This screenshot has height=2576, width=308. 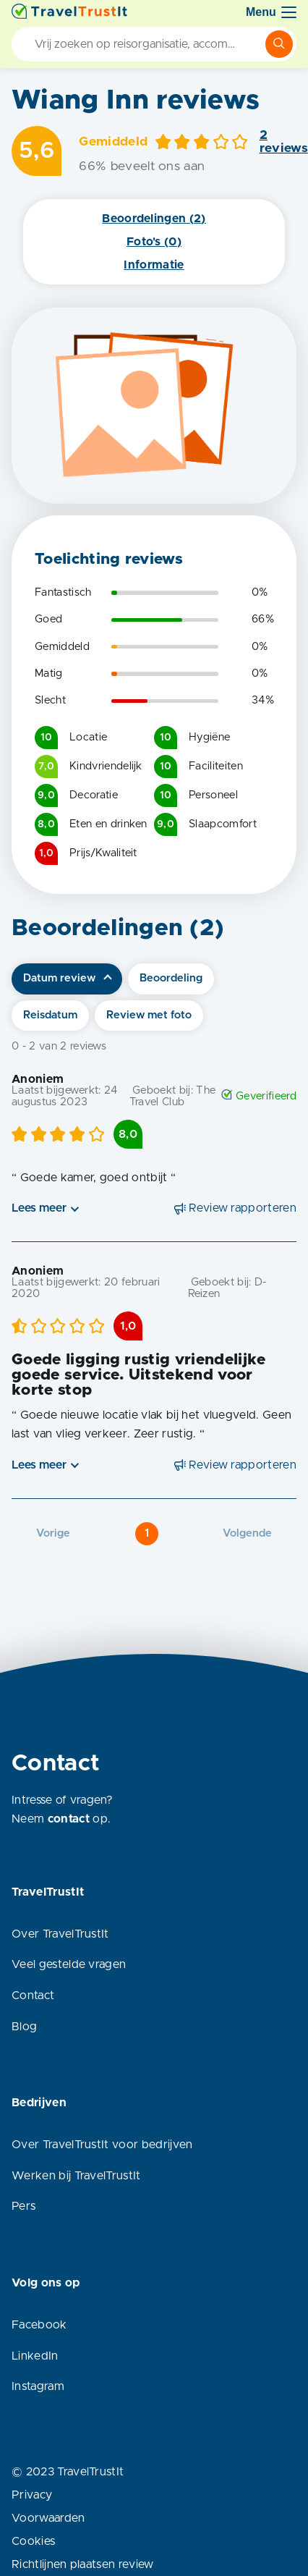 What do you see at coordinates (48, 2518) in the screenshot?
I see `Voorwaarden` at bounding box center [48, 2518].